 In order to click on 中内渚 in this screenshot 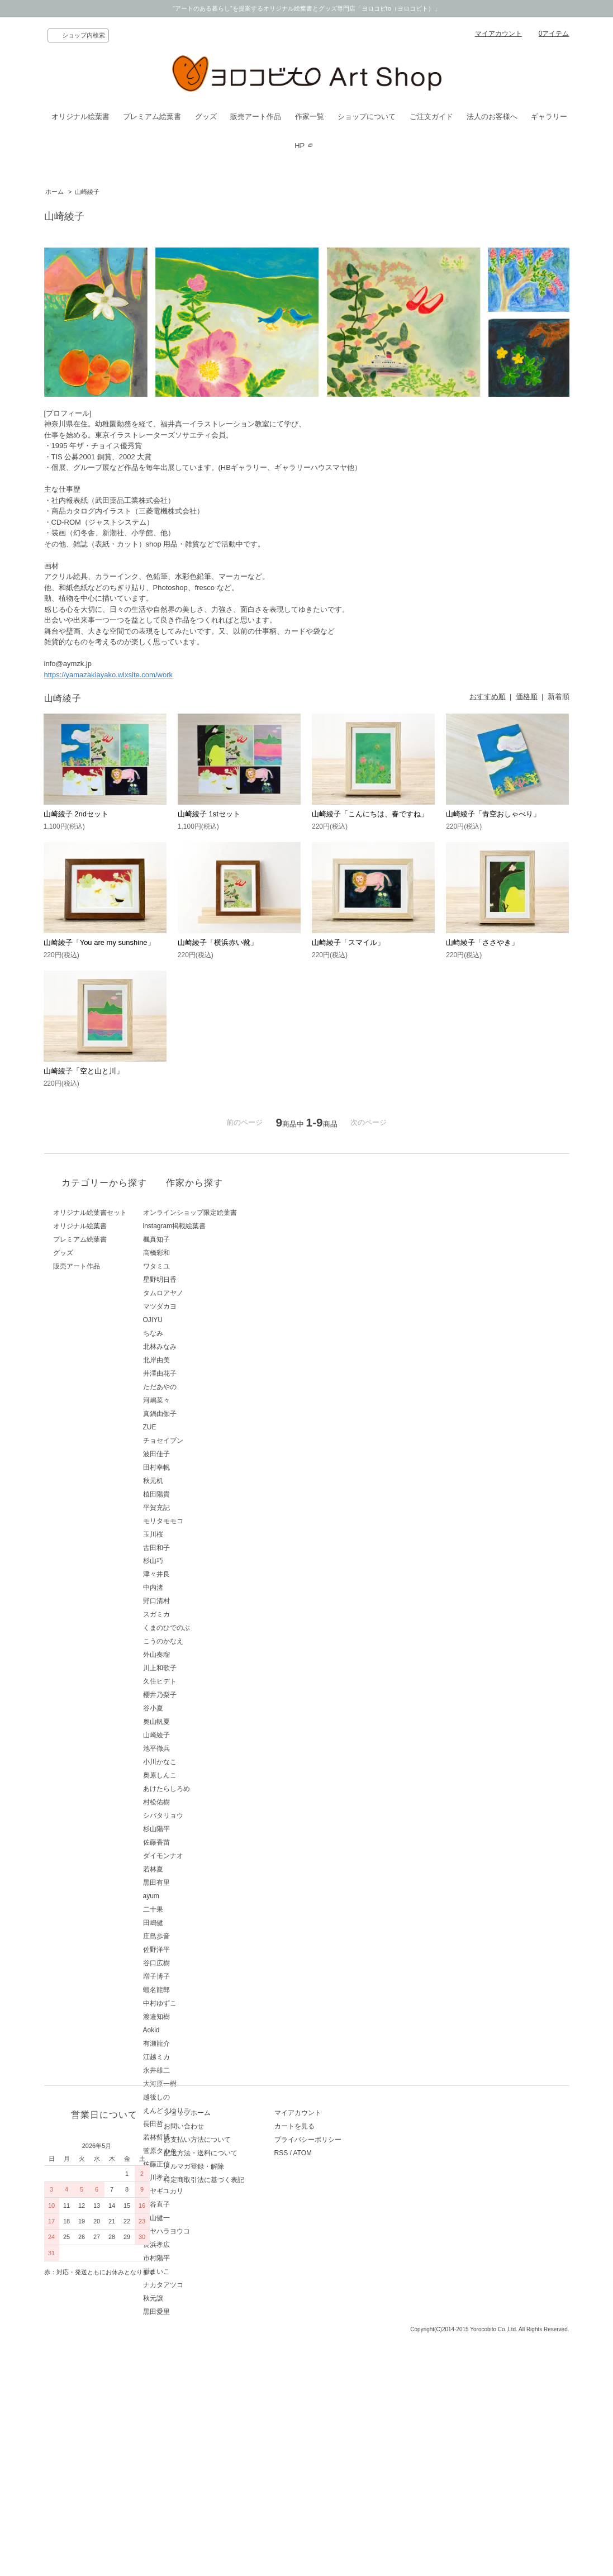, I will do `click(192, 1587)`.